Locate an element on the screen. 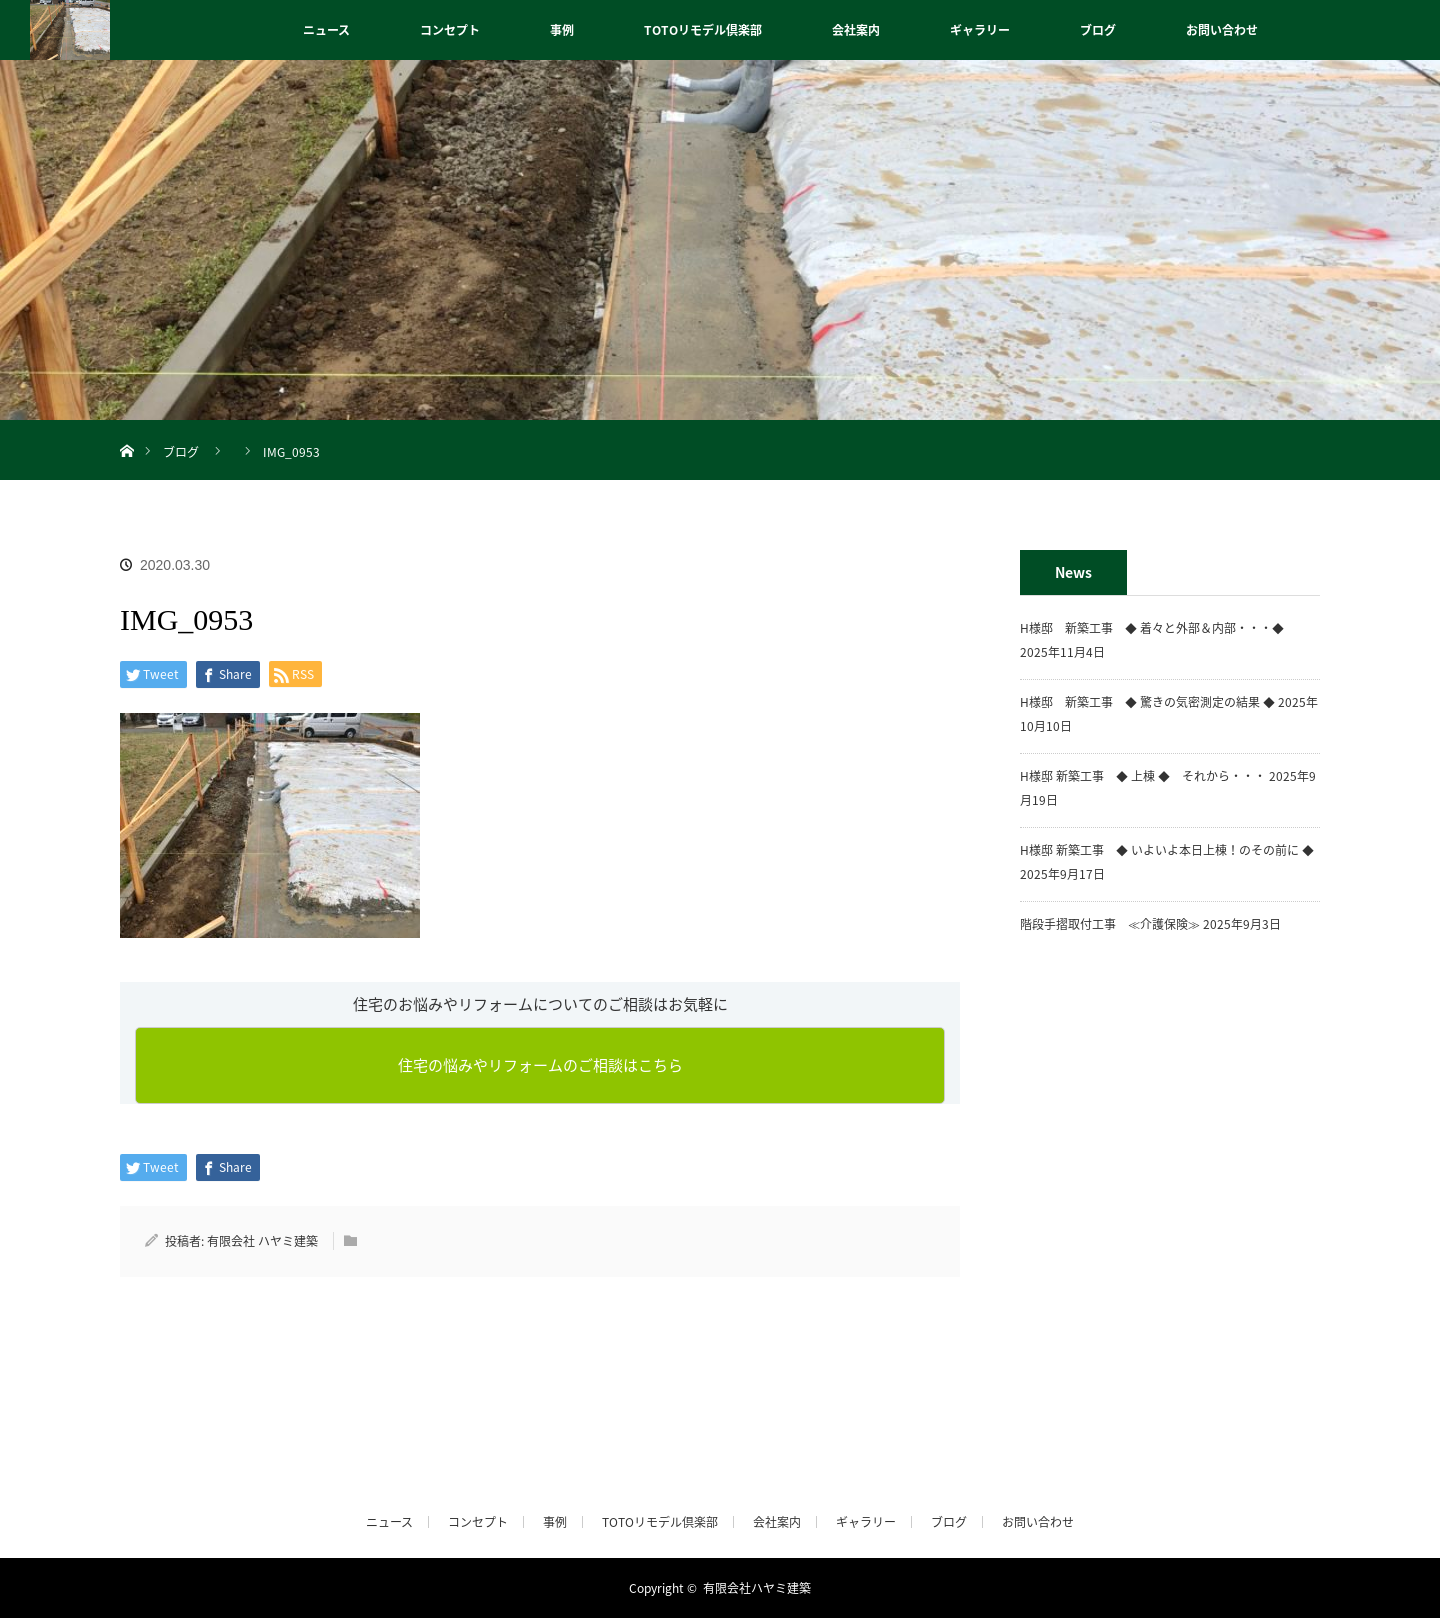 This screenshot has height=1618, width=1440. お問い合わせ is located at coordinates (1222, 30).